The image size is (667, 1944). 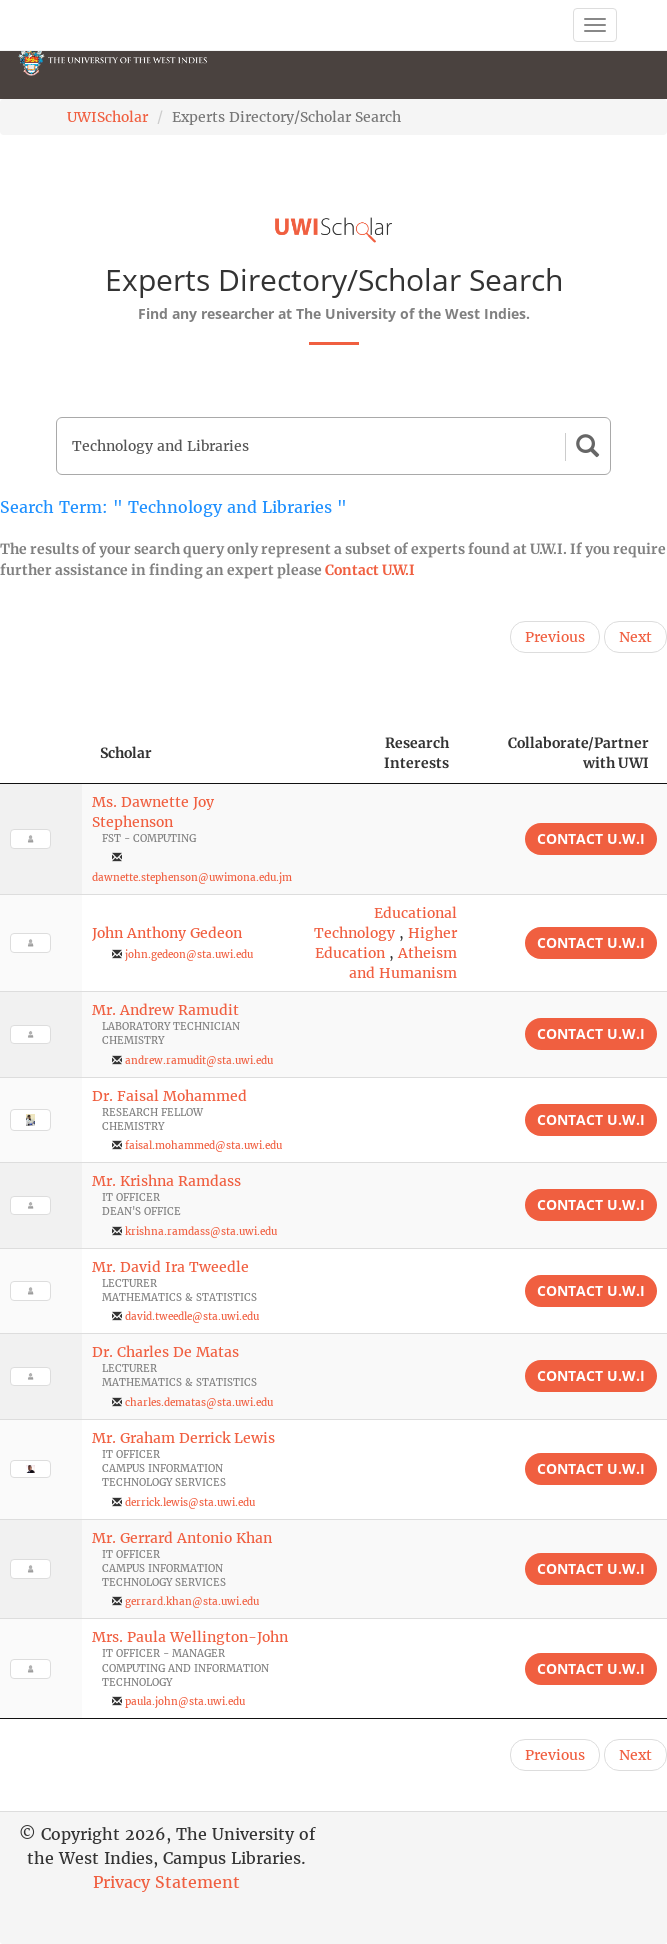 I want to click on gerrard.khan@sta.uwi.edu, so click(x=192, y=1601).